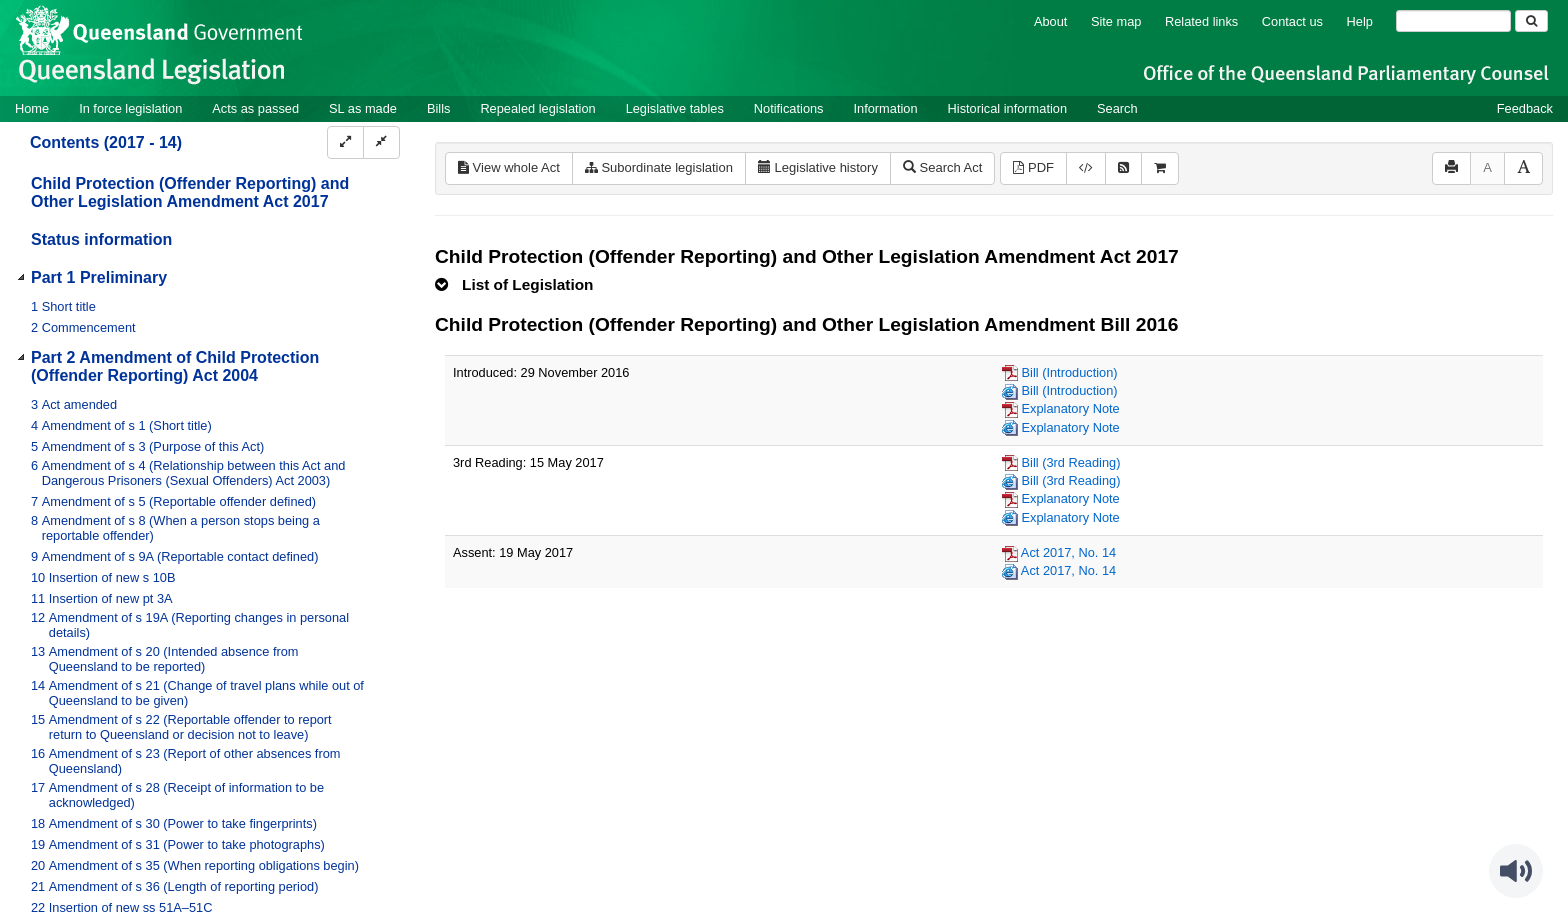 This screenshot has height=920, width=1568. I want to click on Legislative tables, so click(675, 108).